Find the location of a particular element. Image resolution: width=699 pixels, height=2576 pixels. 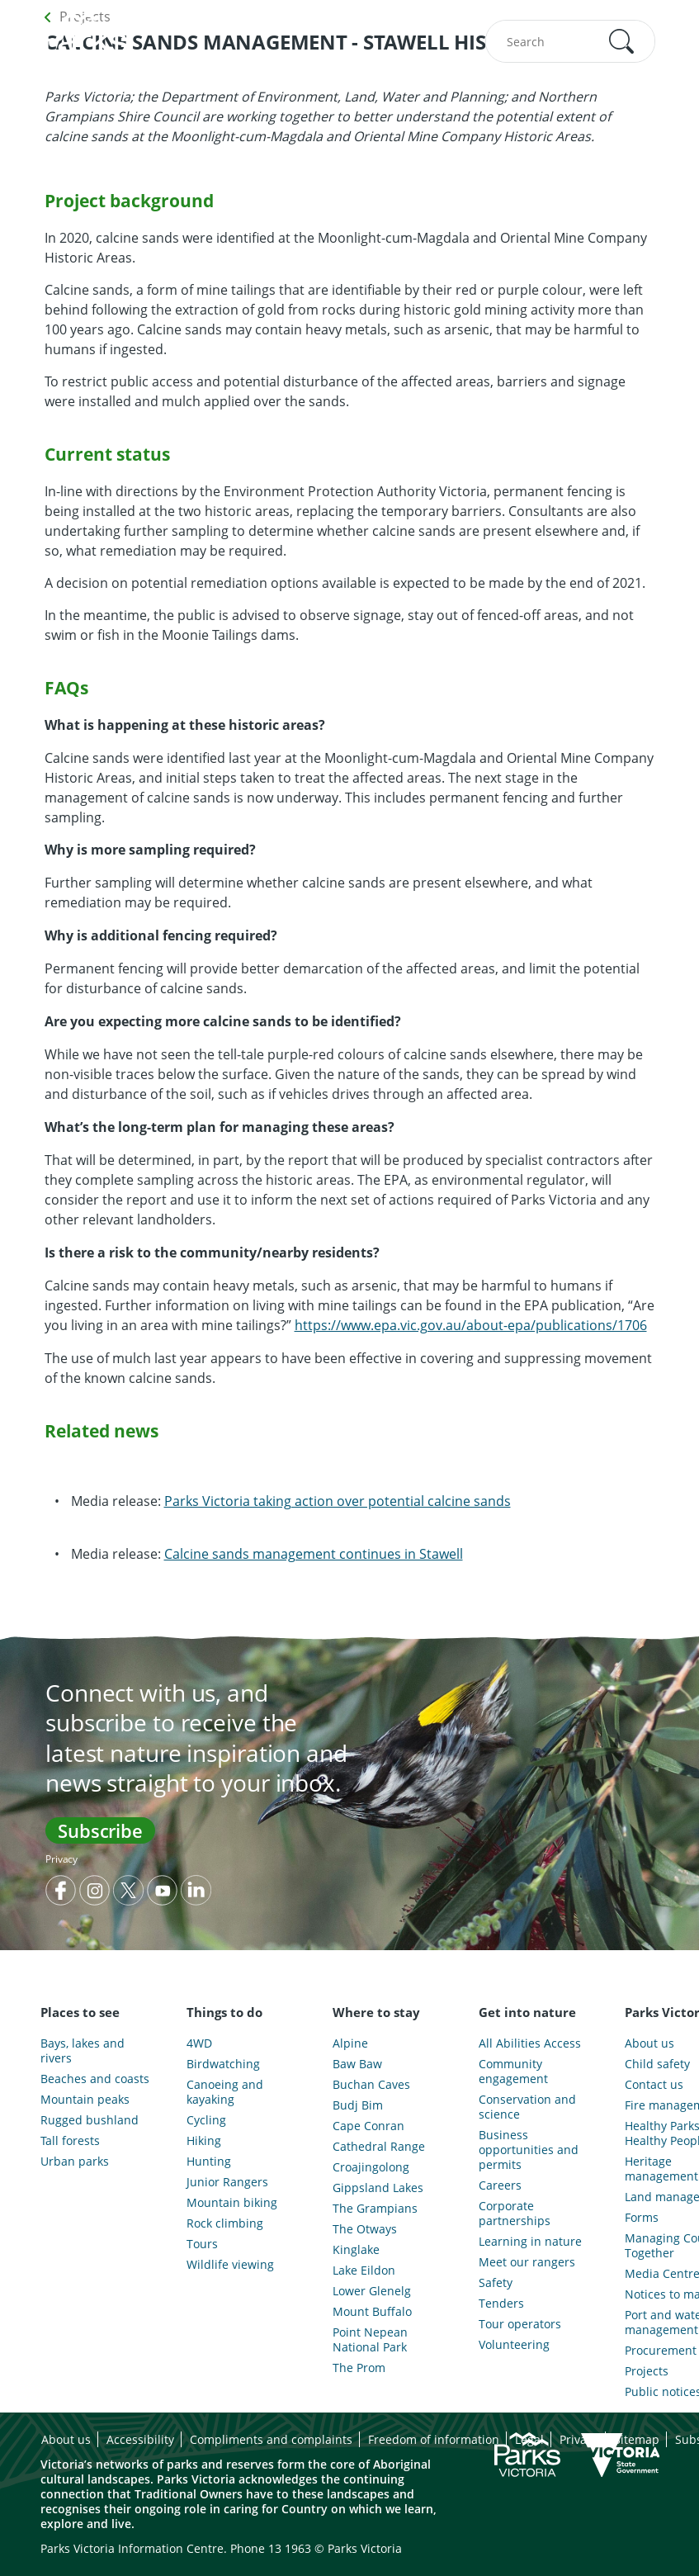

Compliments and complaints is located at coordinates (271, 2439).